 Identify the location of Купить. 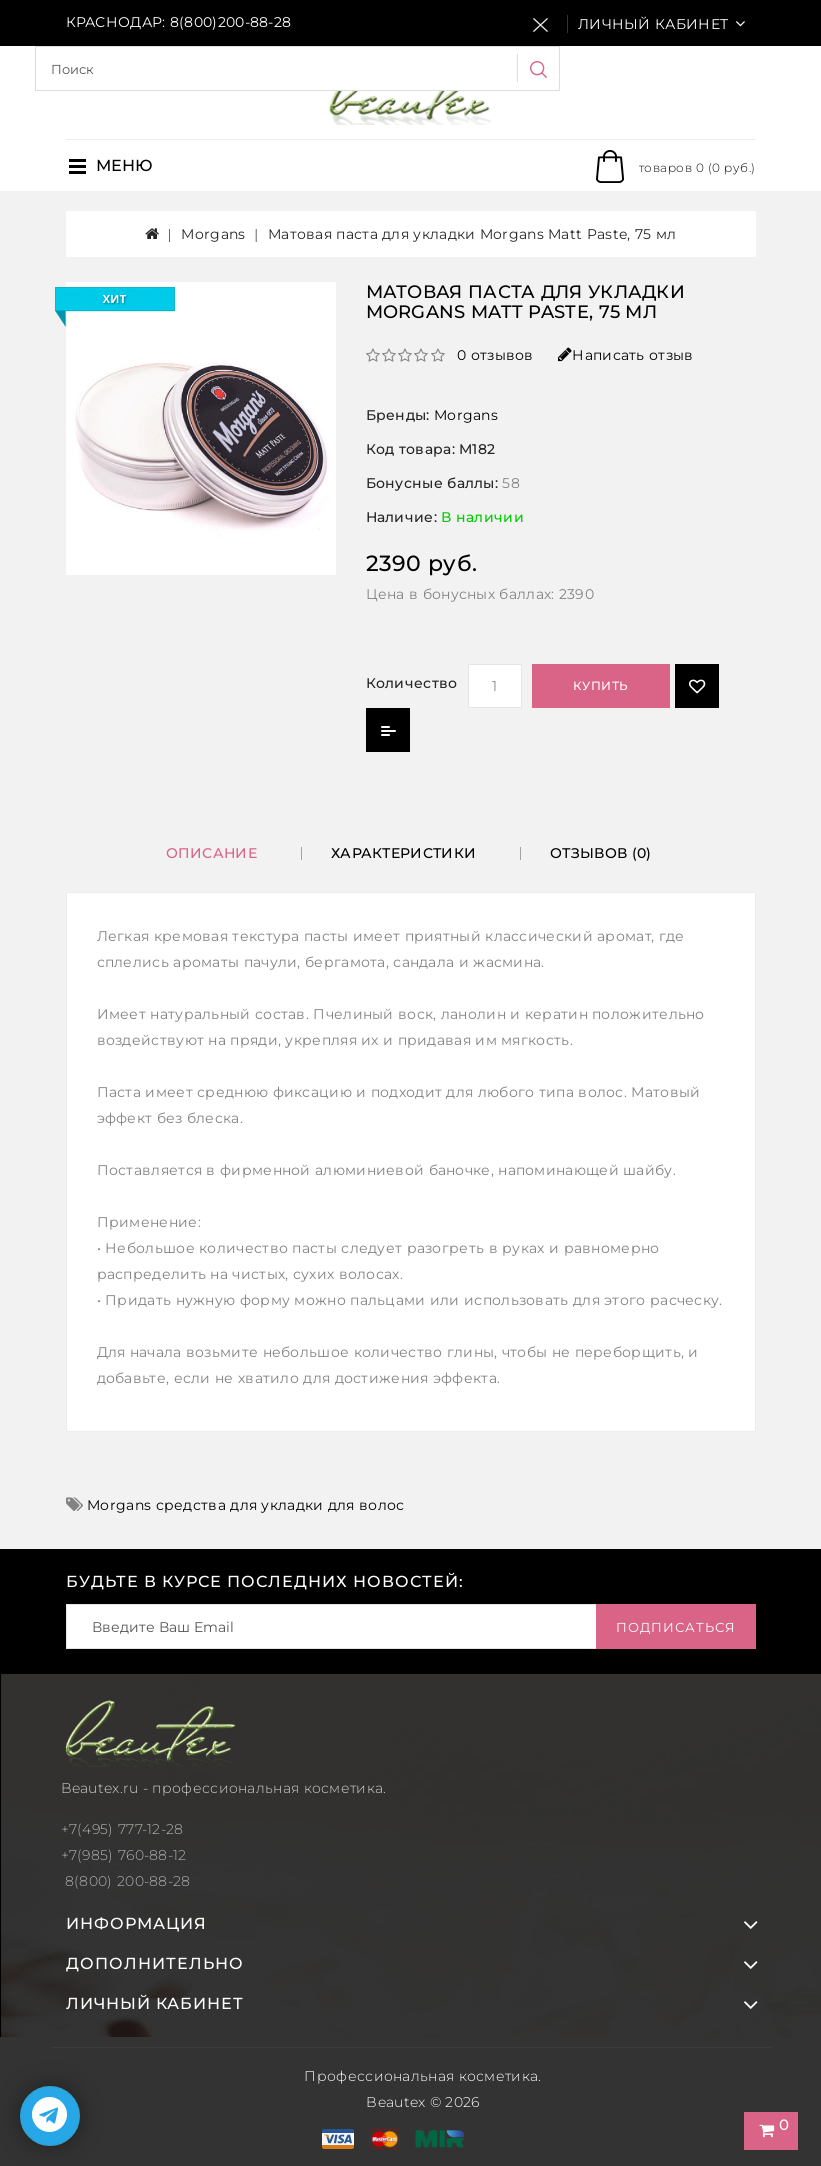
(601, 685).